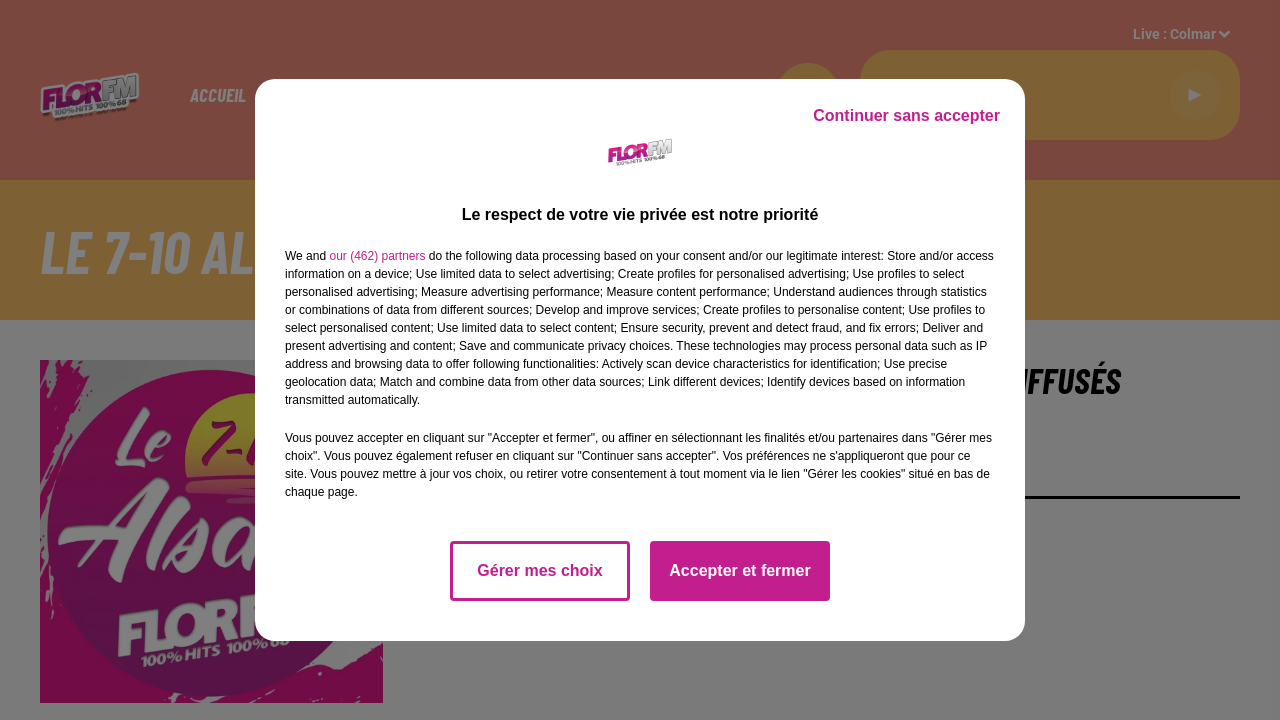  I want to click on Gérer mes choix, so click(539, 570).